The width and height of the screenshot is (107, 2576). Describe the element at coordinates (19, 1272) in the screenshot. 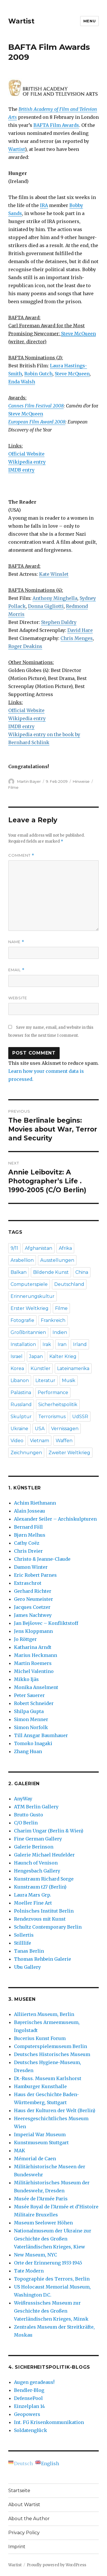

I see `Balkan` at that location.